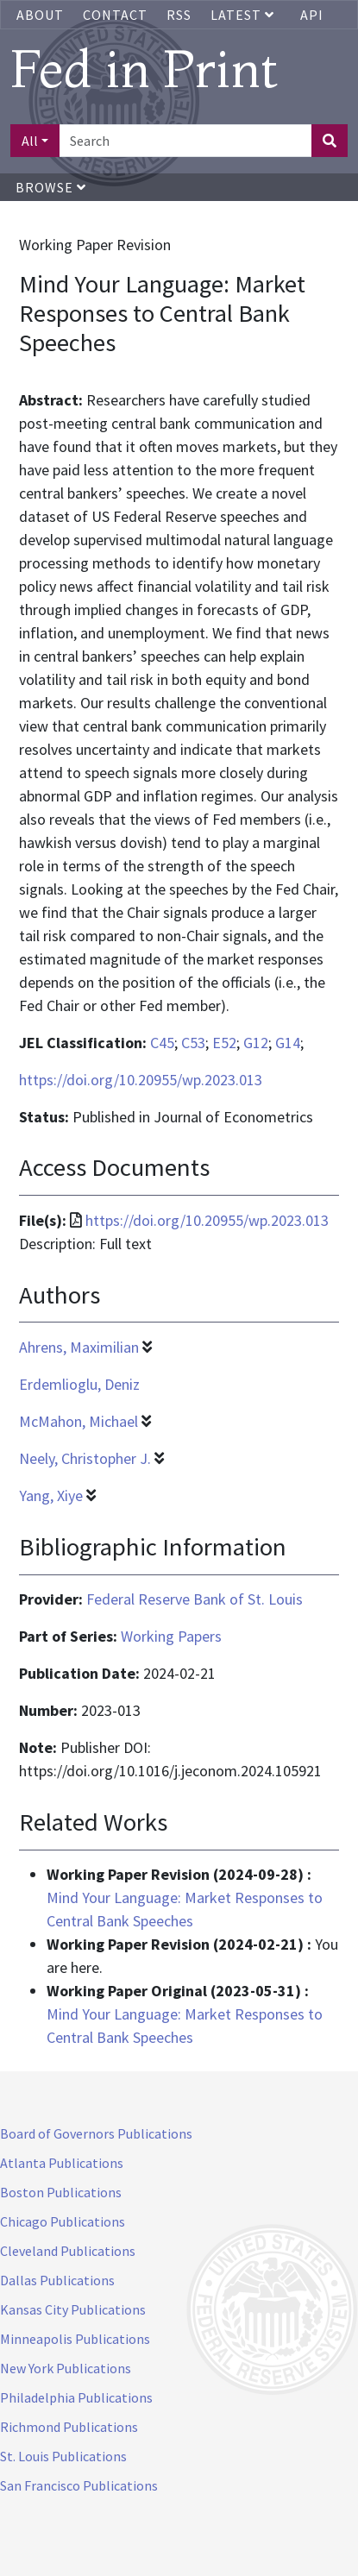  I want to click on C53, so click(193, 1042).